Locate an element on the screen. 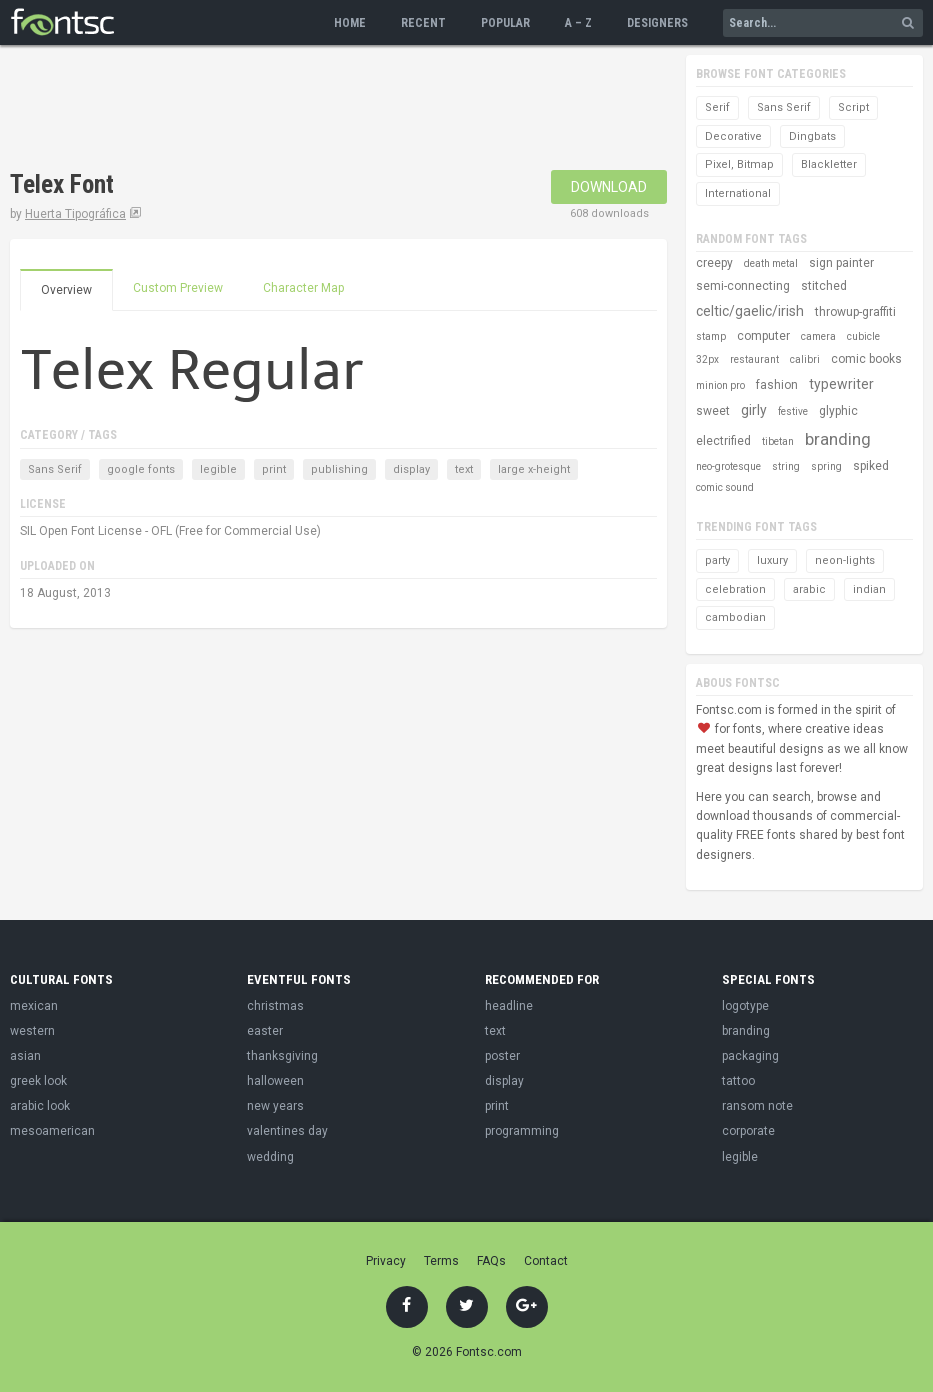 The height and width of the screenshot is (1392, 933). festive is located at coordinates (793, 411).